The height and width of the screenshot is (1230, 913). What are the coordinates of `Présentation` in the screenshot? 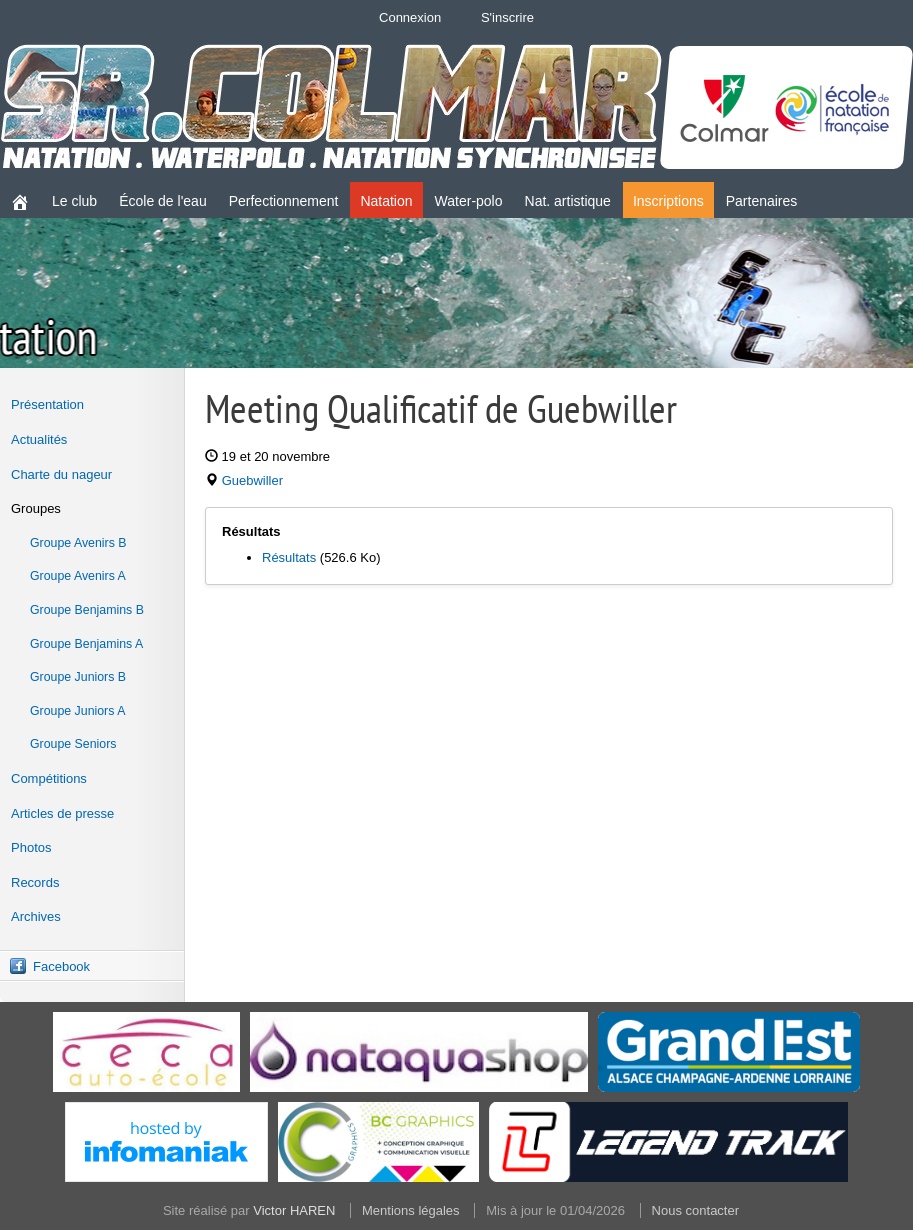 It's located at (47, 404).